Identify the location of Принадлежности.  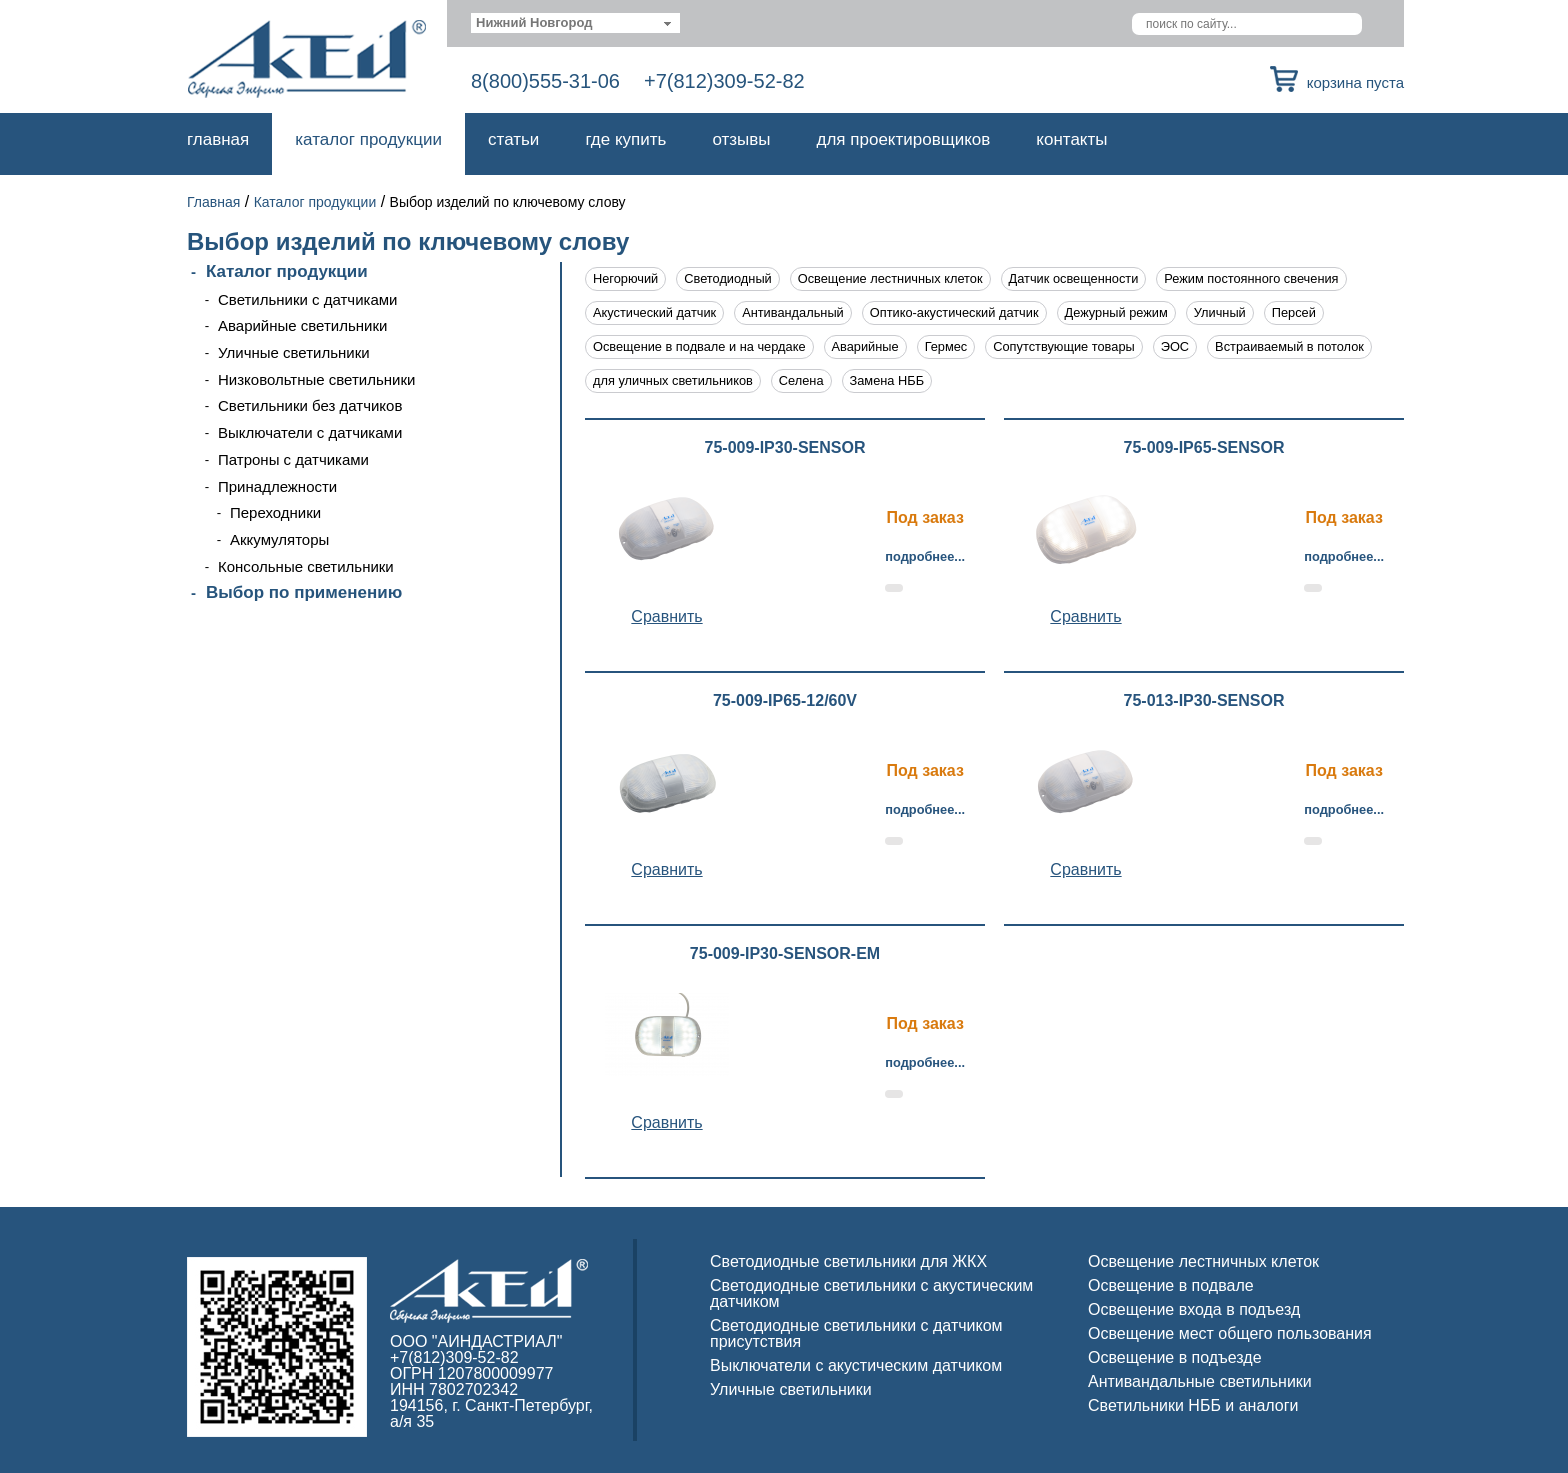
(277, 486).